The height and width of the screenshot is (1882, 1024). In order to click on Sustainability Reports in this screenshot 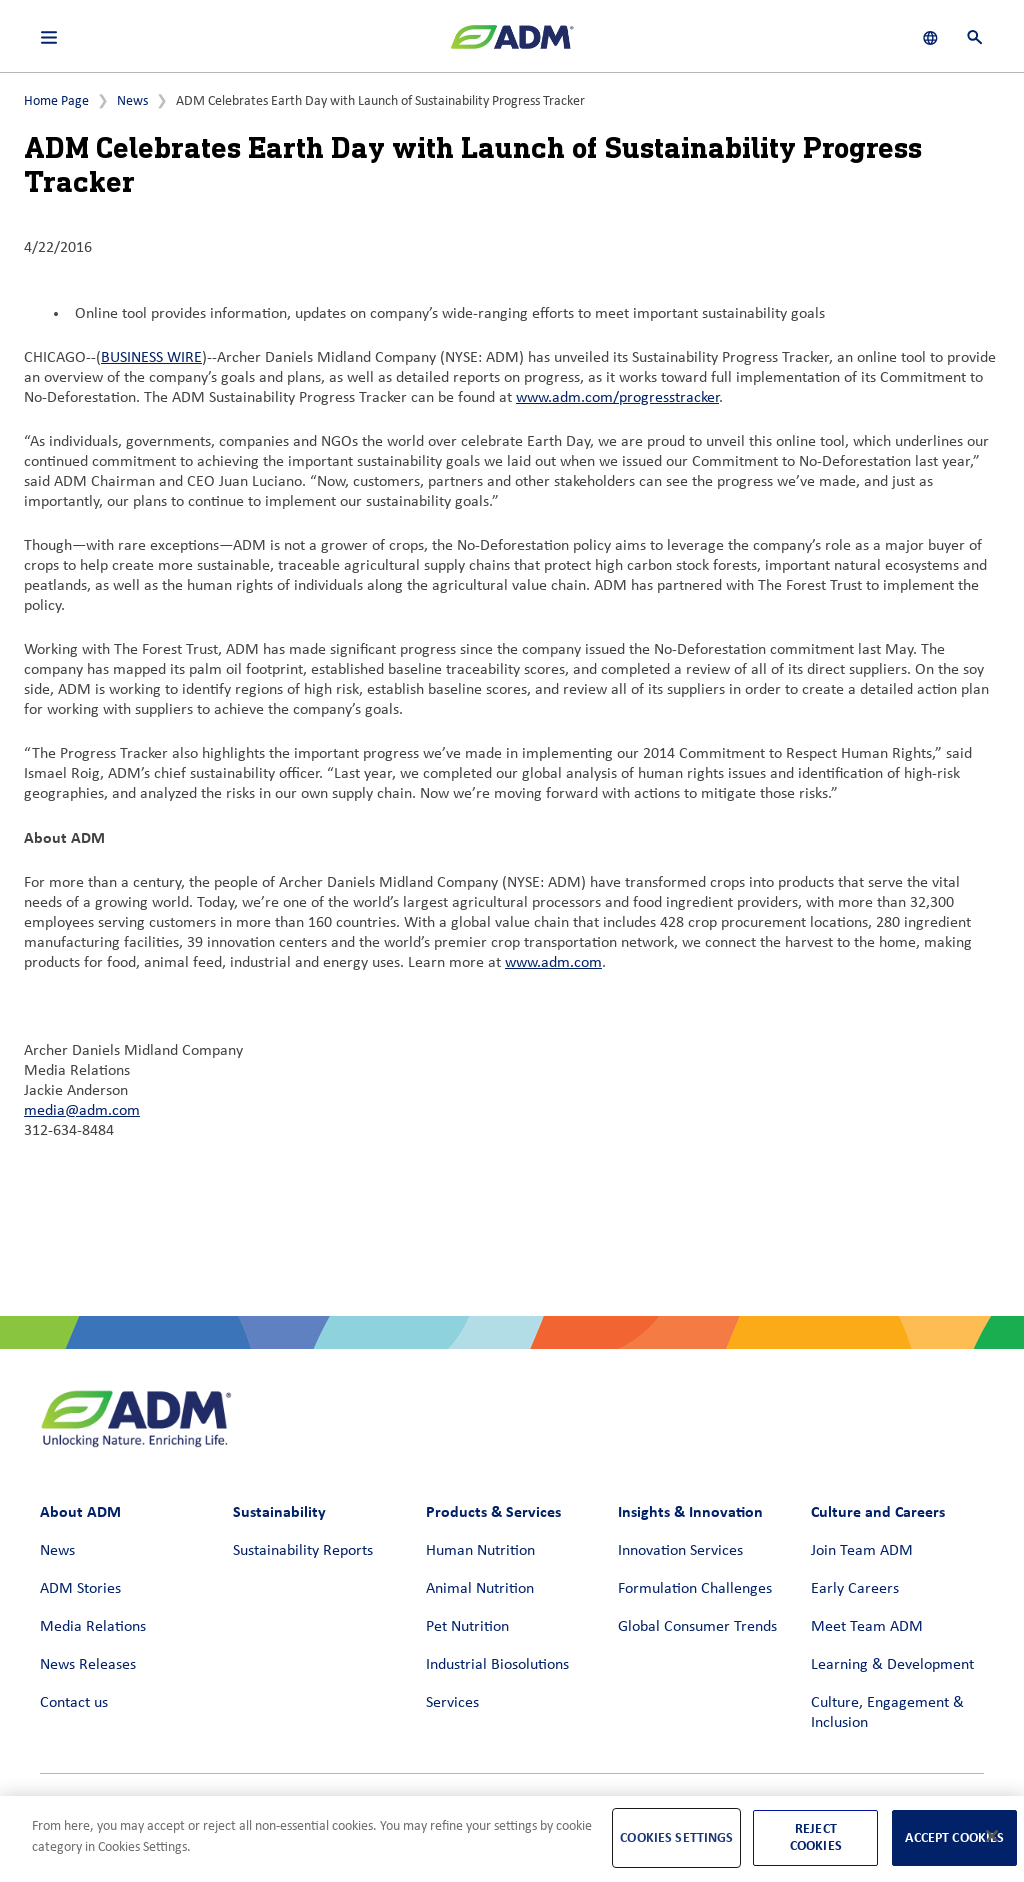, I will do `click(303, 1551)`.